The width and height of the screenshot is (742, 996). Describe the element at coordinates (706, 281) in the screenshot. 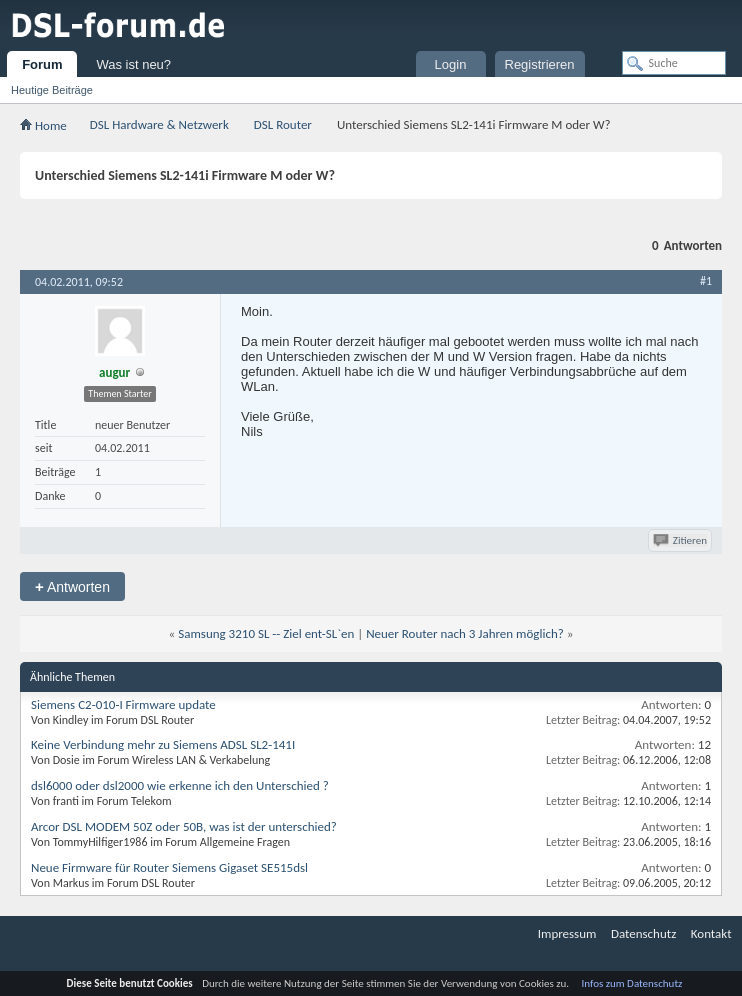

I see `#1` at that location.